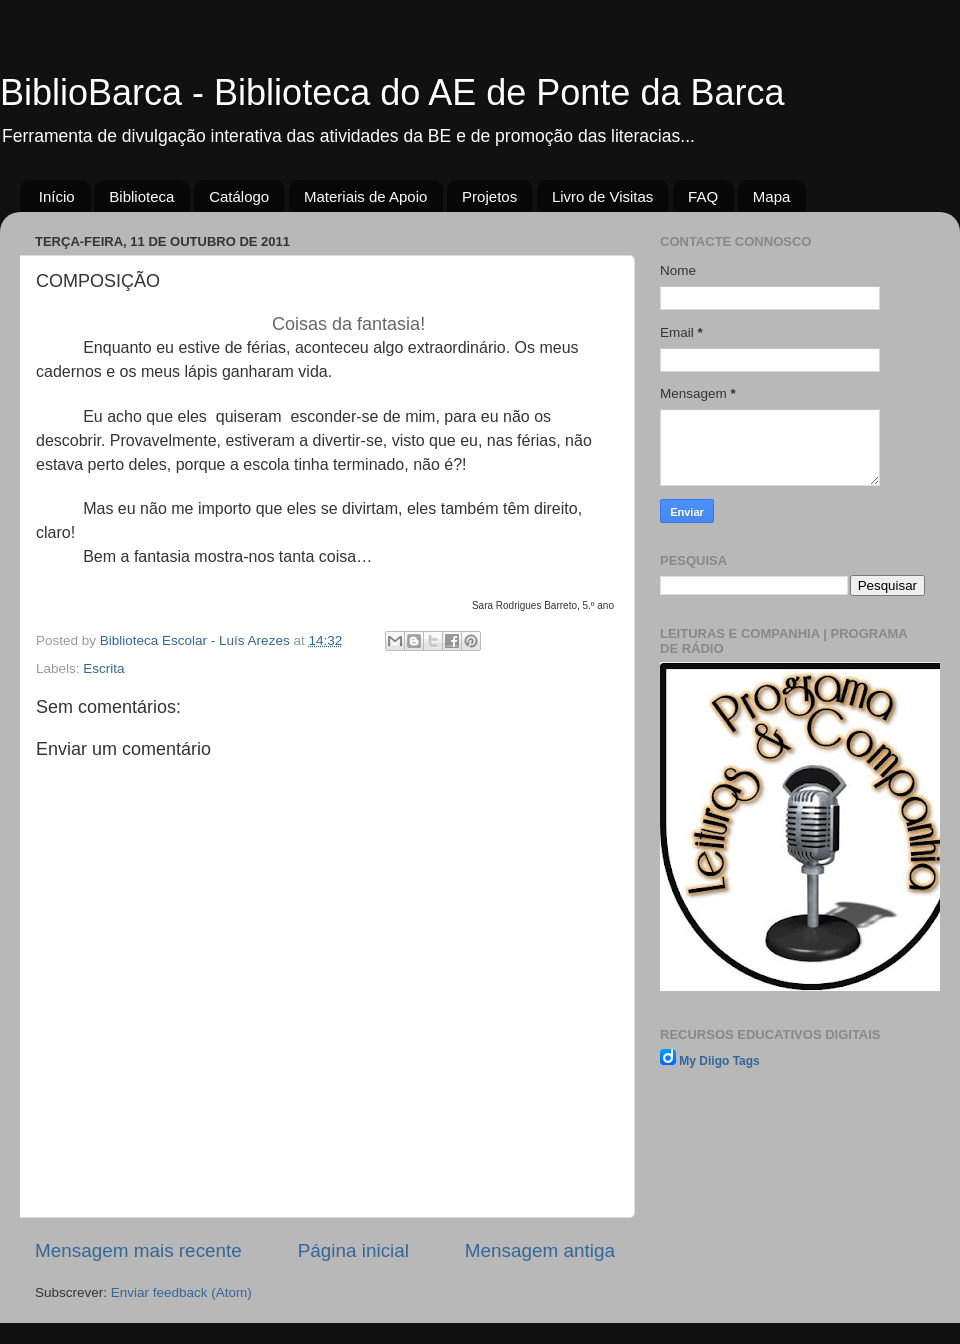 This screenshot has width=960, height=1344. What do you see at coordinates (138, 1250) in the screenshot?
I see `Mensagem mais recente` at bounding box center [138, 1250].